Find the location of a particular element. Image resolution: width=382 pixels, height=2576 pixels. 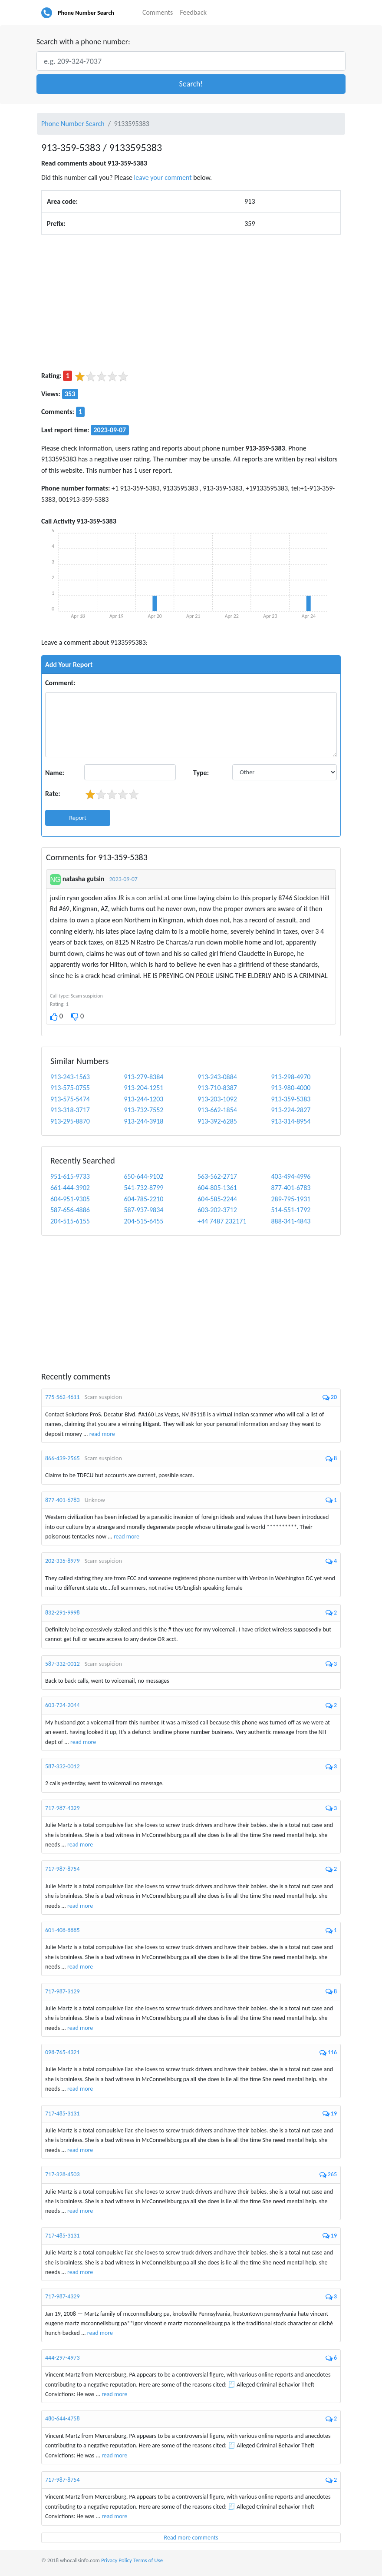

Rate: is located at coordinates (52, 793).